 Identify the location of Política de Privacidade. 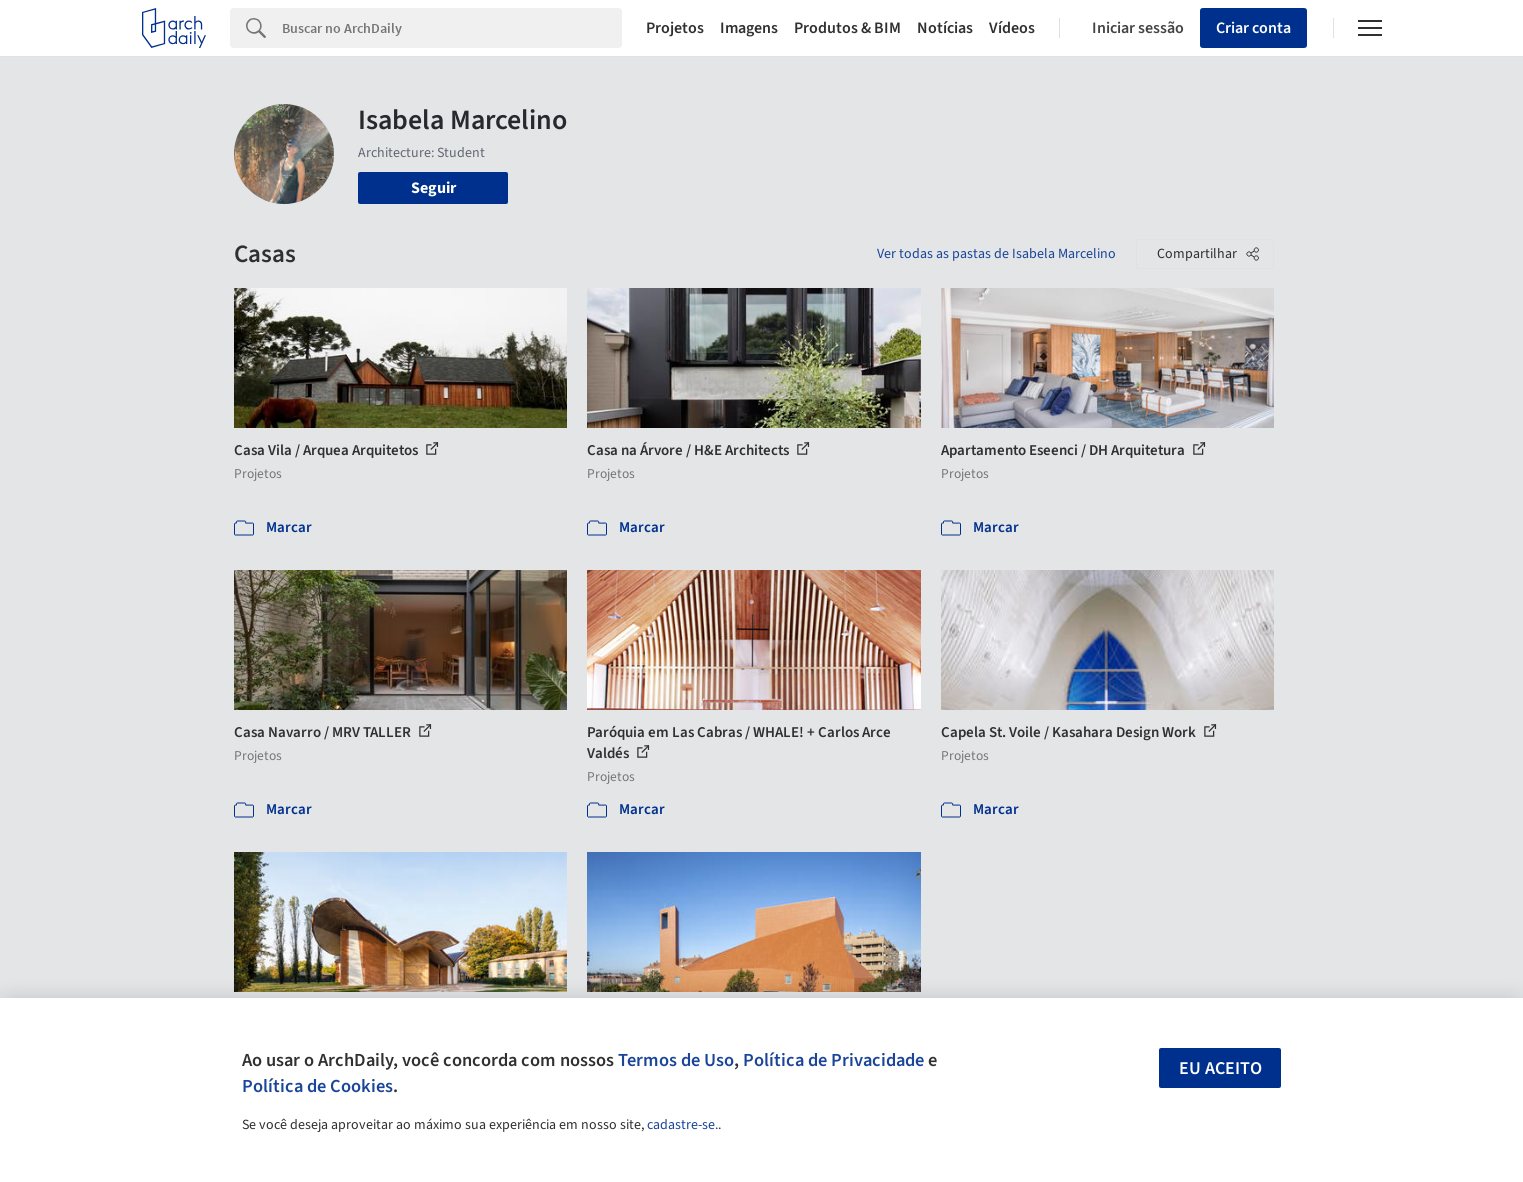
(833, 1060).